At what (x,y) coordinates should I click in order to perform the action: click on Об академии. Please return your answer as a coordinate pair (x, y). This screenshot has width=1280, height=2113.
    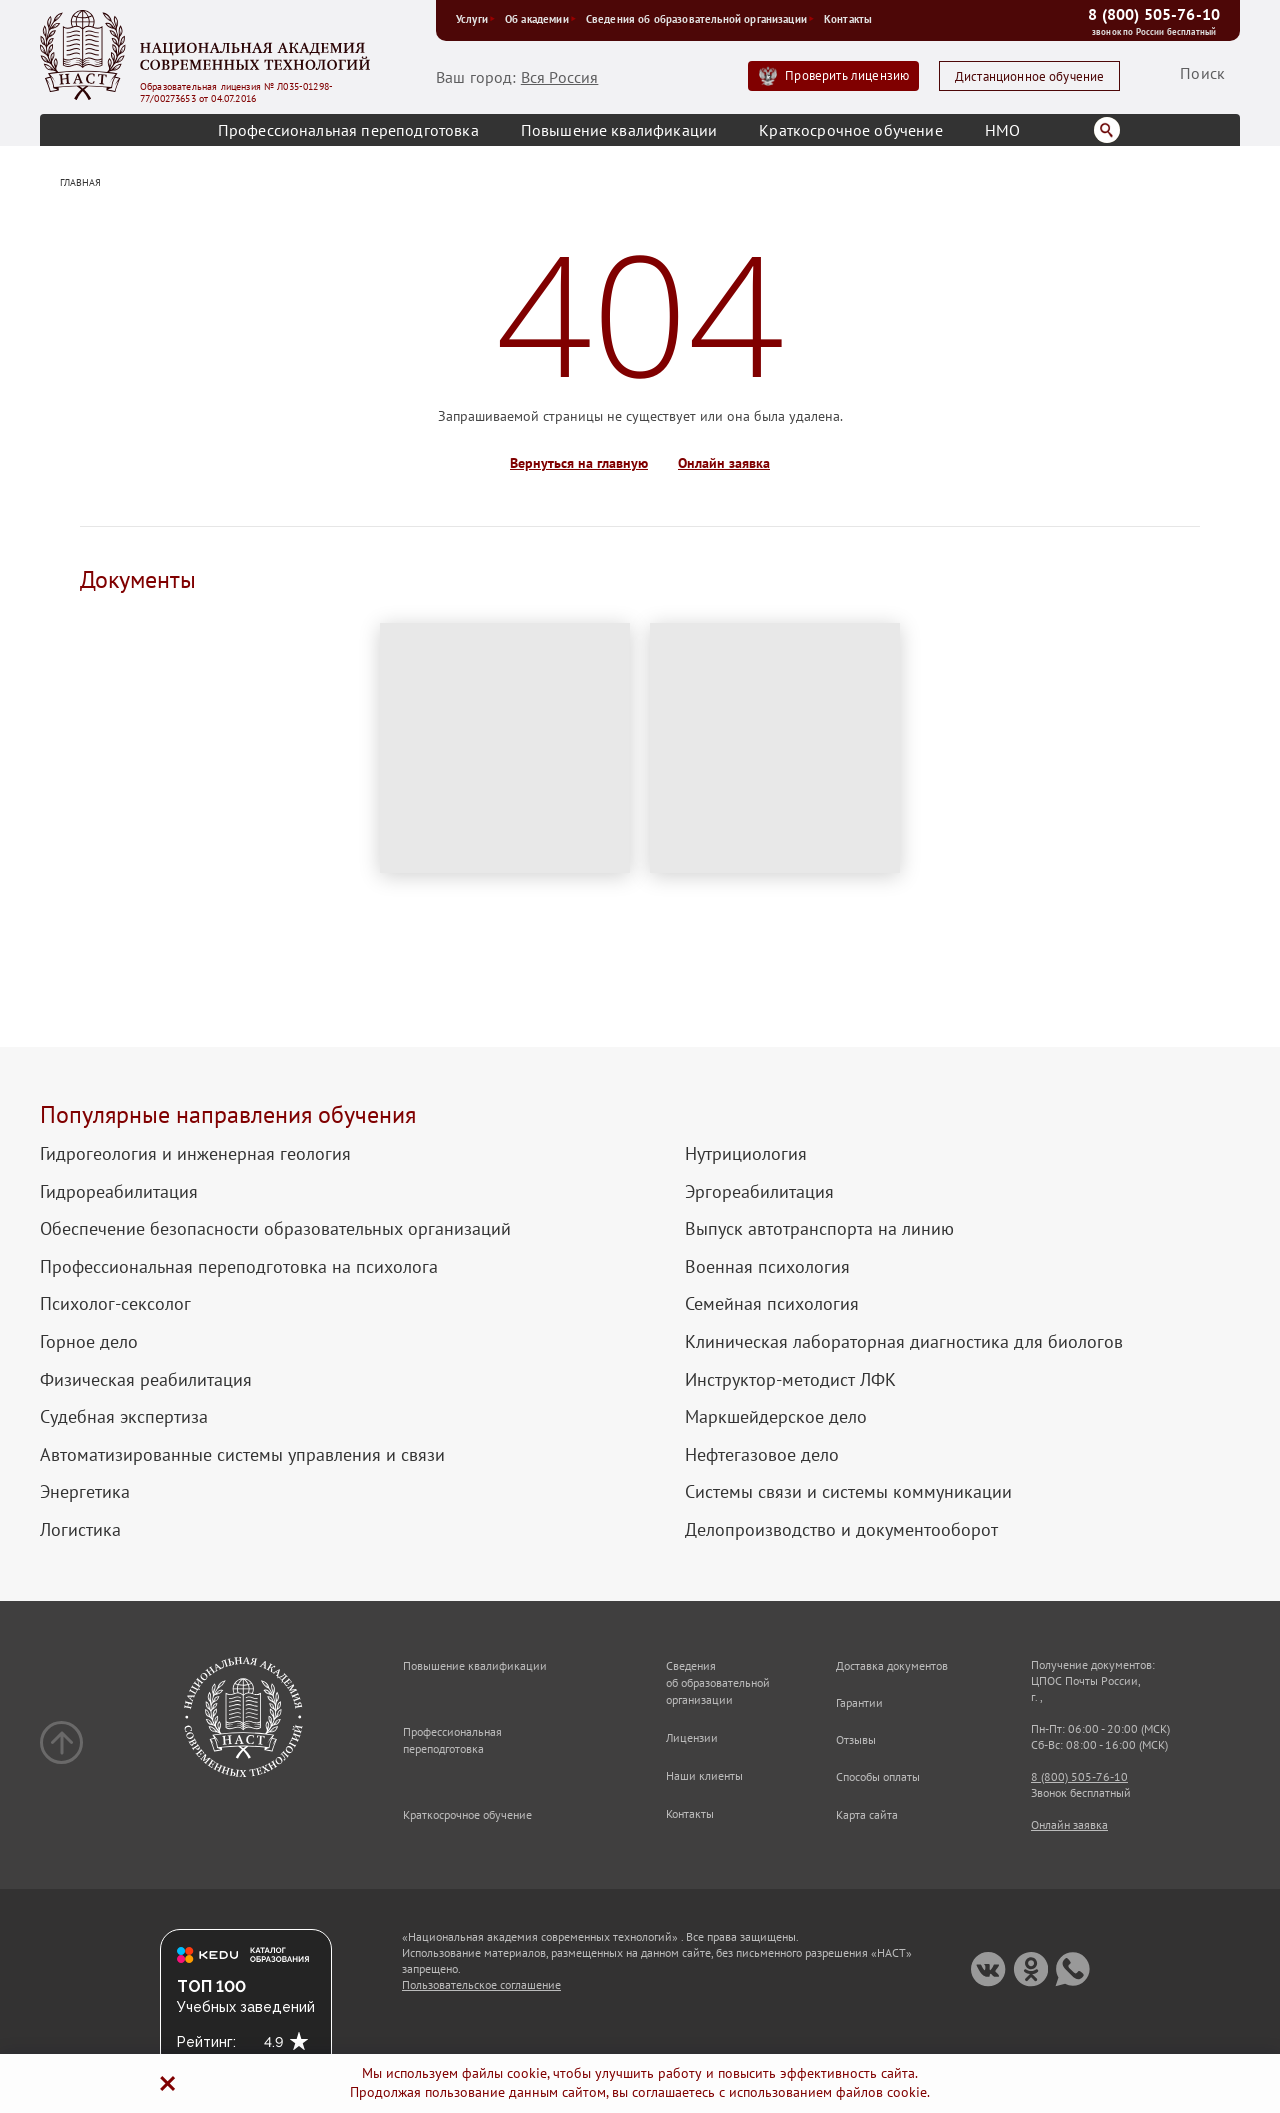
    Looking at the image, I should click on (540, 19).